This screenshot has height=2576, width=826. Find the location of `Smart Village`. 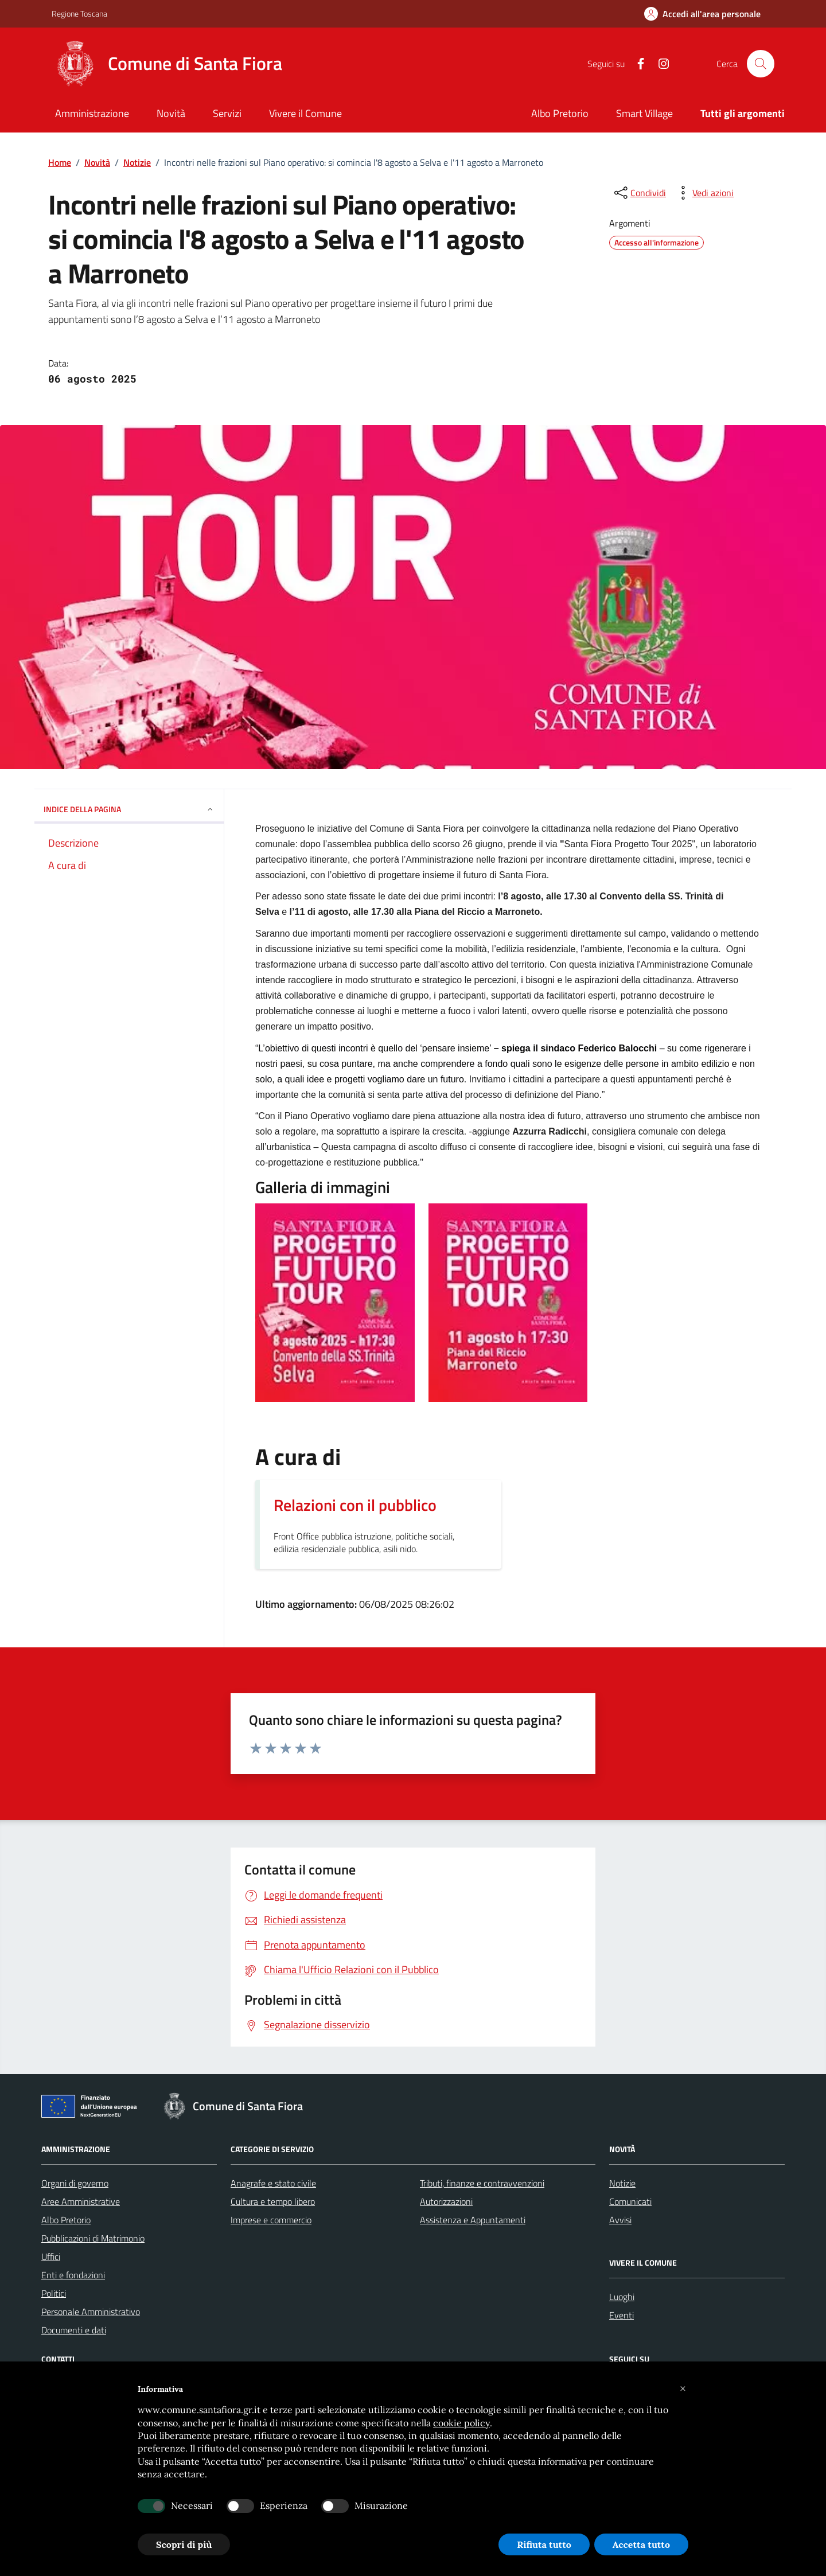

Smart Village is located at coordinates (644, 113).